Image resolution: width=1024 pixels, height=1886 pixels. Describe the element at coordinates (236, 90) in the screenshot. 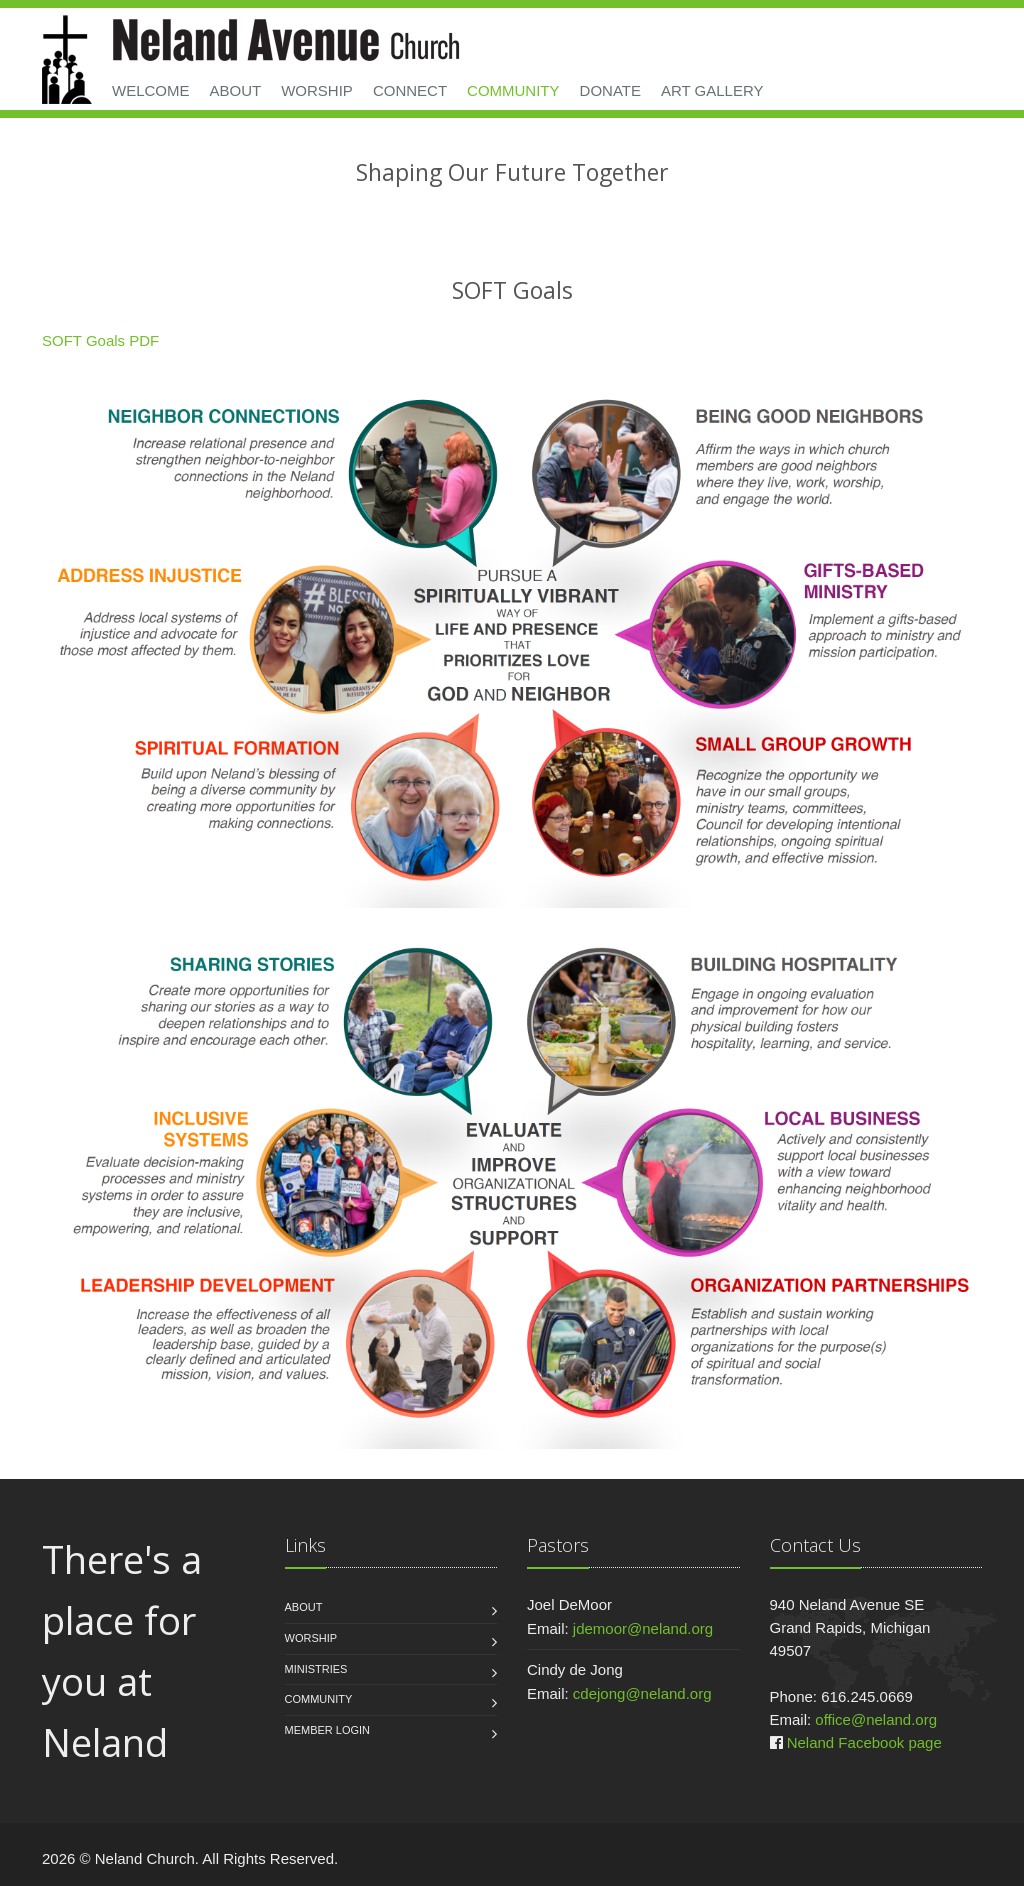

I see `About` at that location.